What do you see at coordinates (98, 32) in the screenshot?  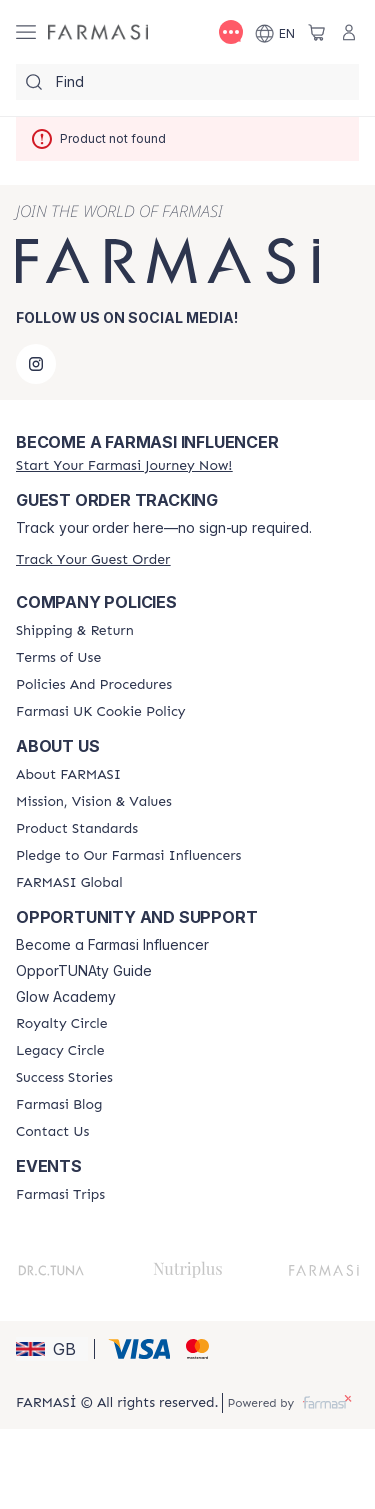 I see `[/farmasi/]` at bounding box center [98, 32].